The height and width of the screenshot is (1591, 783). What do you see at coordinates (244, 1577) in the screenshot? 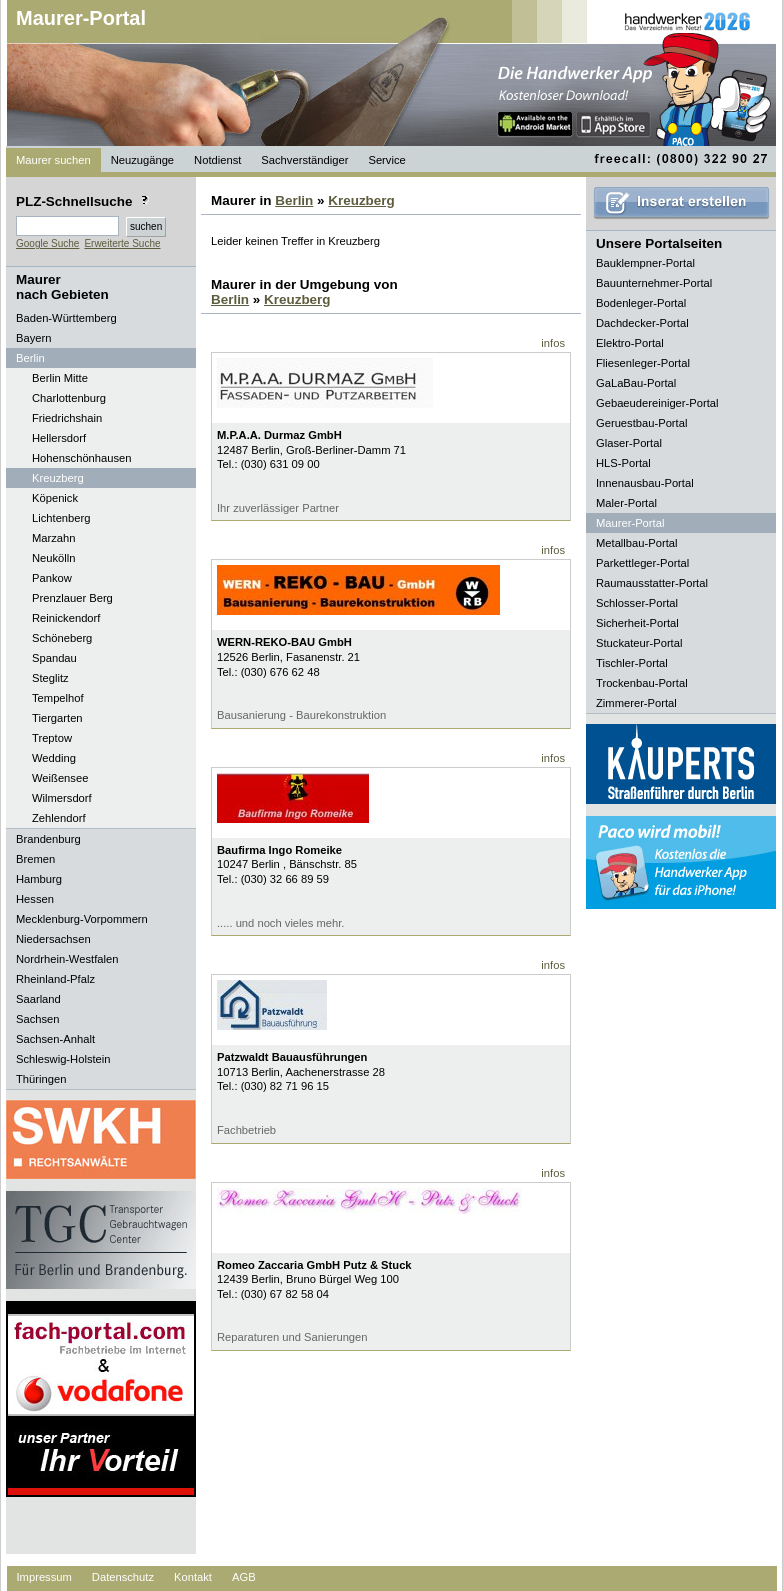
I see `AGB` at bounding box center [244, 1577].